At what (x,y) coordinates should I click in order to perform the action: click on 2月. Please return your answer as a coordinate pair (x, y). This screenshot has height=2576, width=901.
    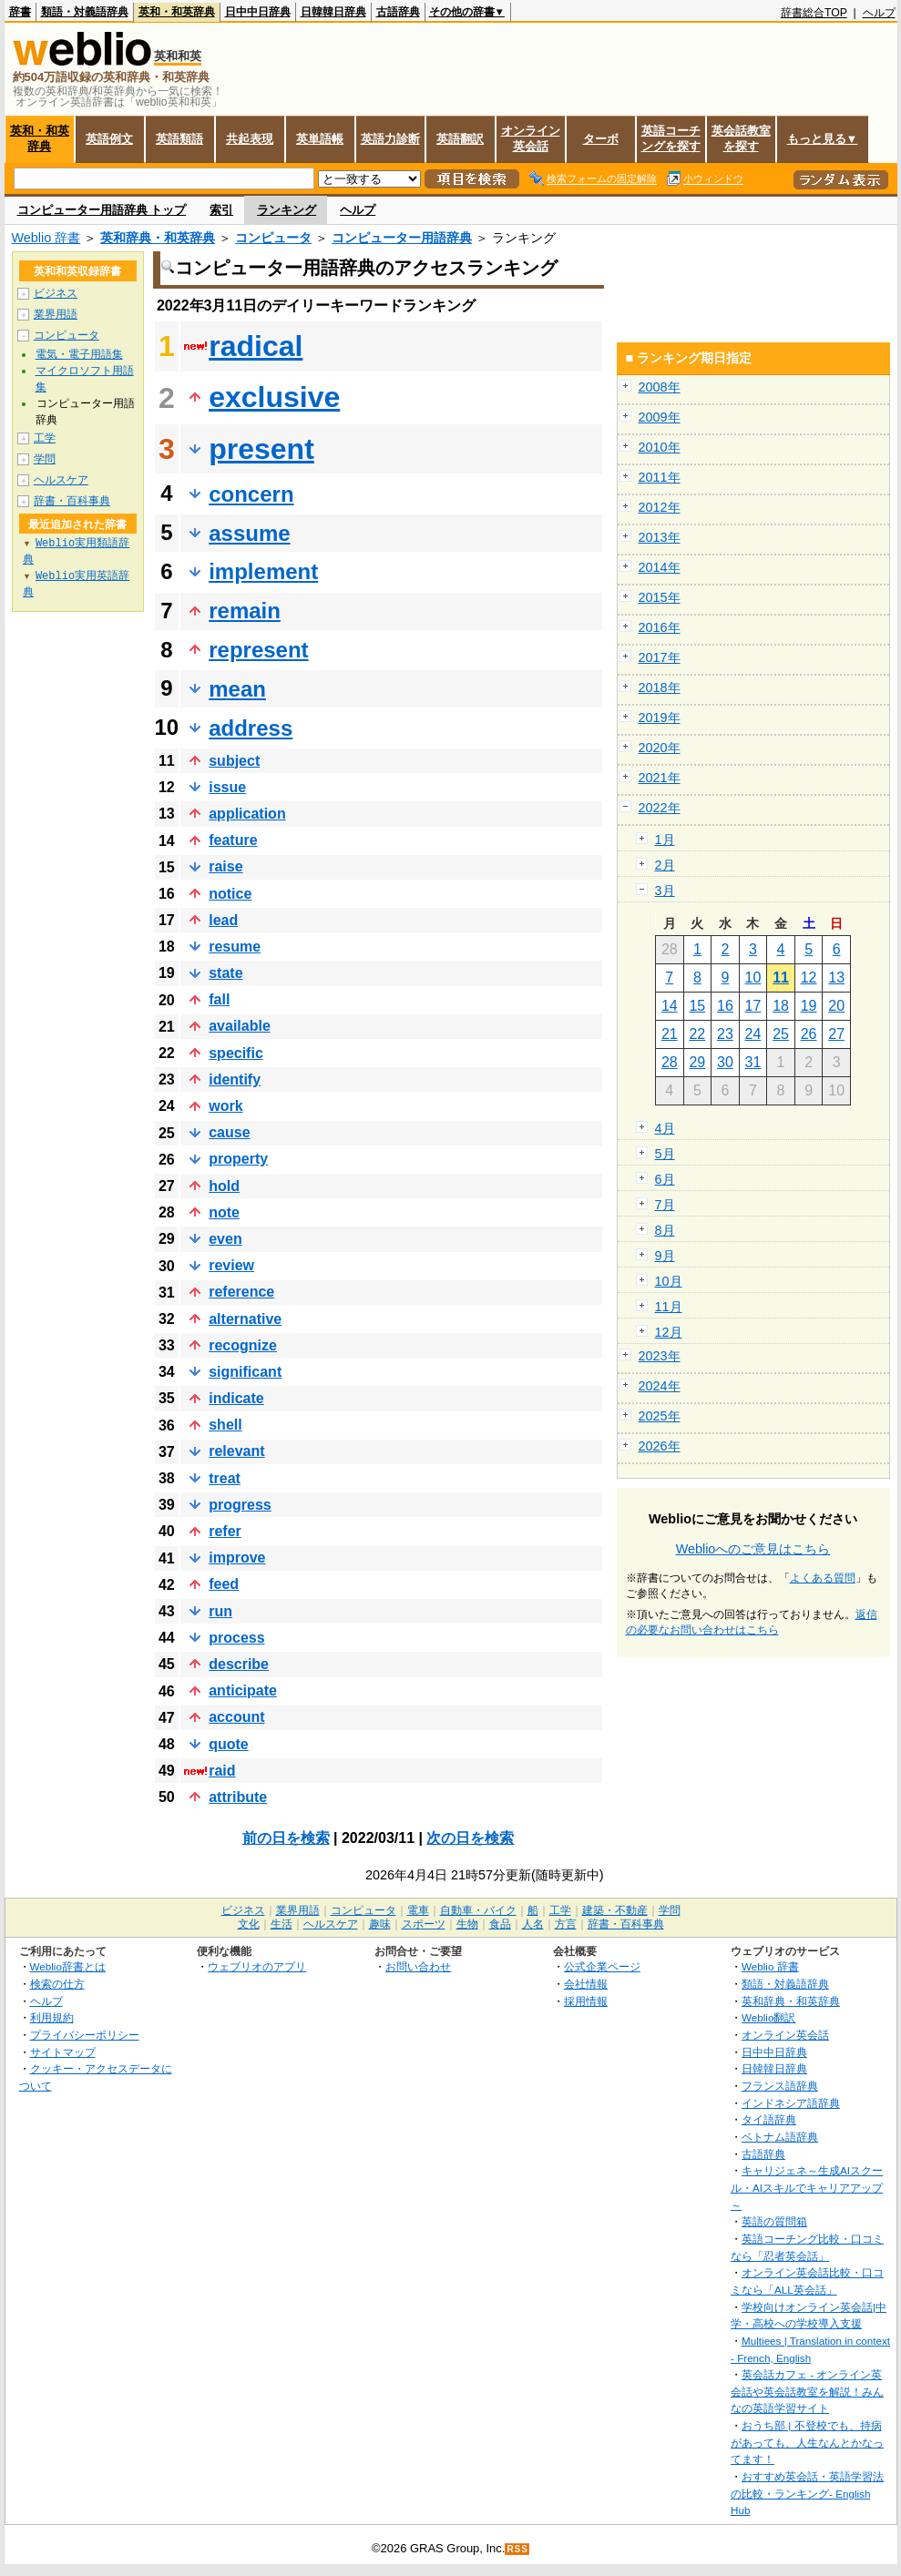
    Looking at the image, I should click on (665, 865).